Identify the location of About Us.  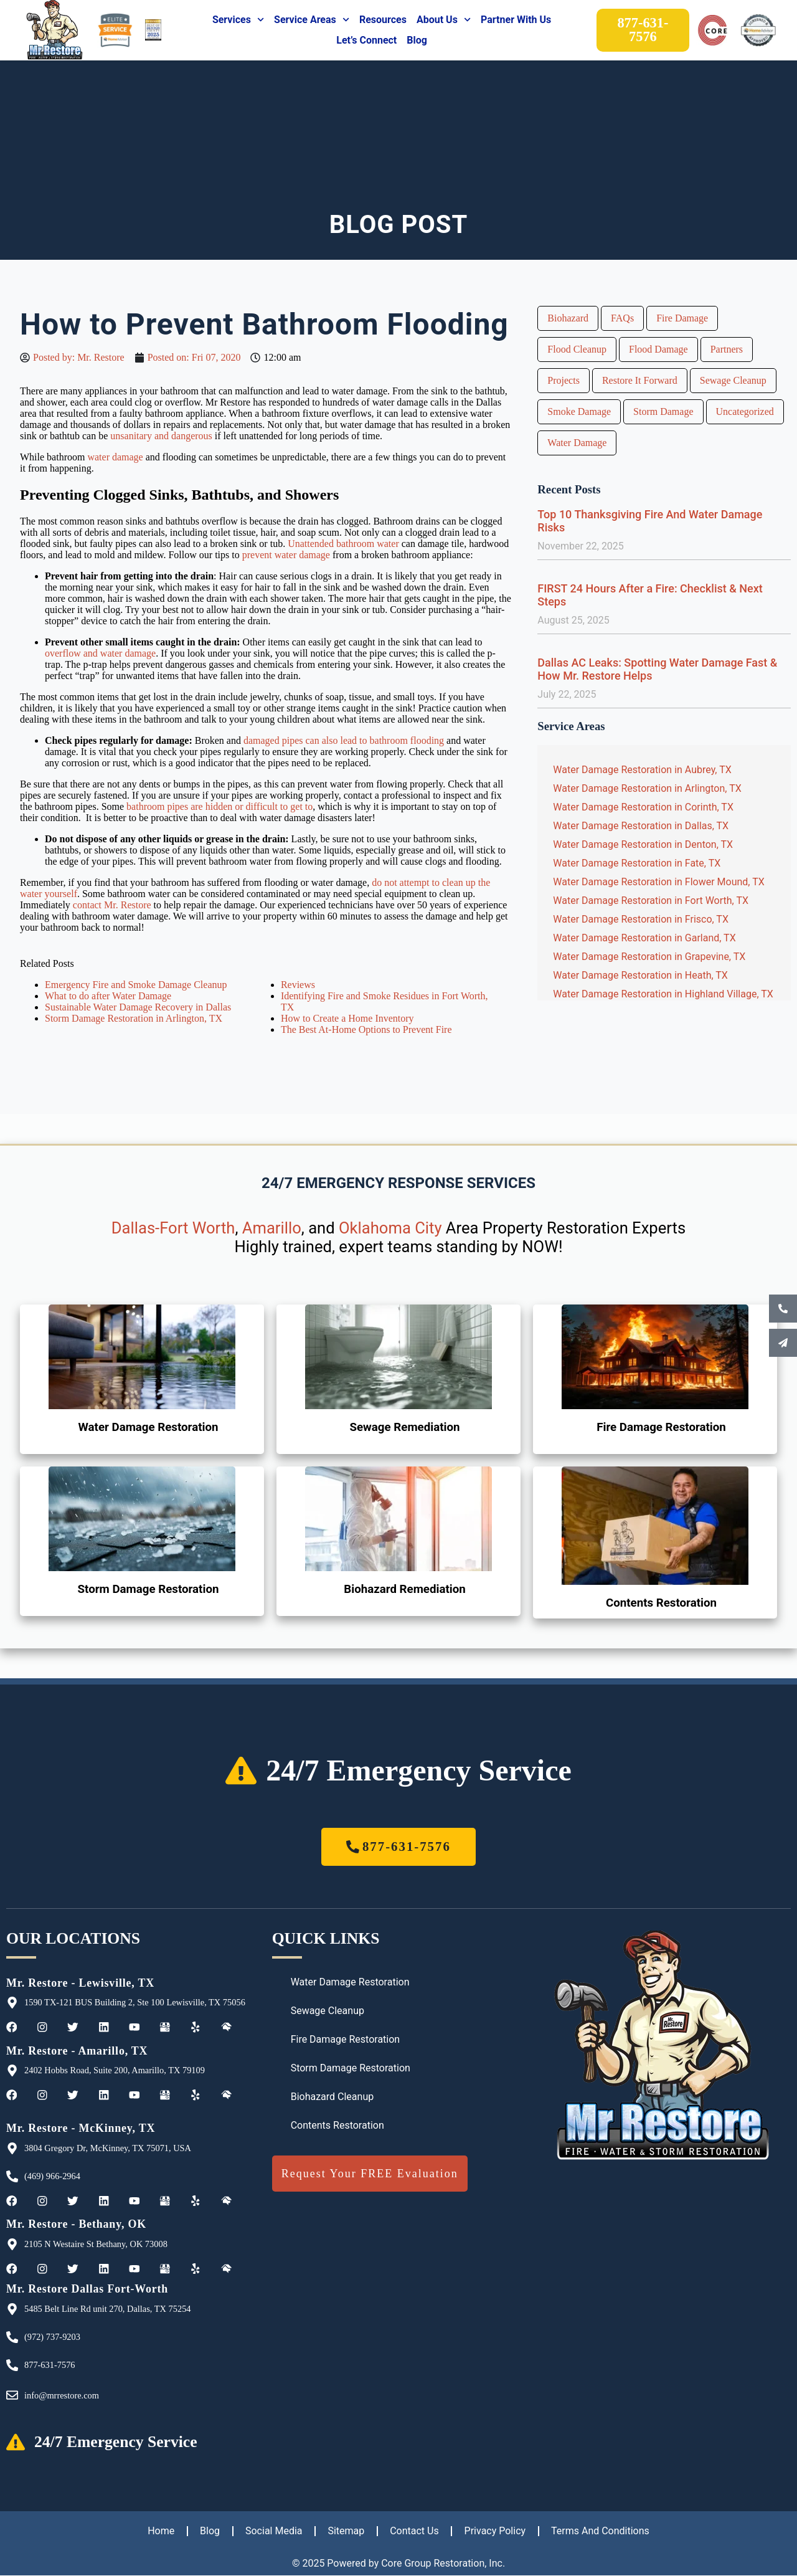
(444, 19).